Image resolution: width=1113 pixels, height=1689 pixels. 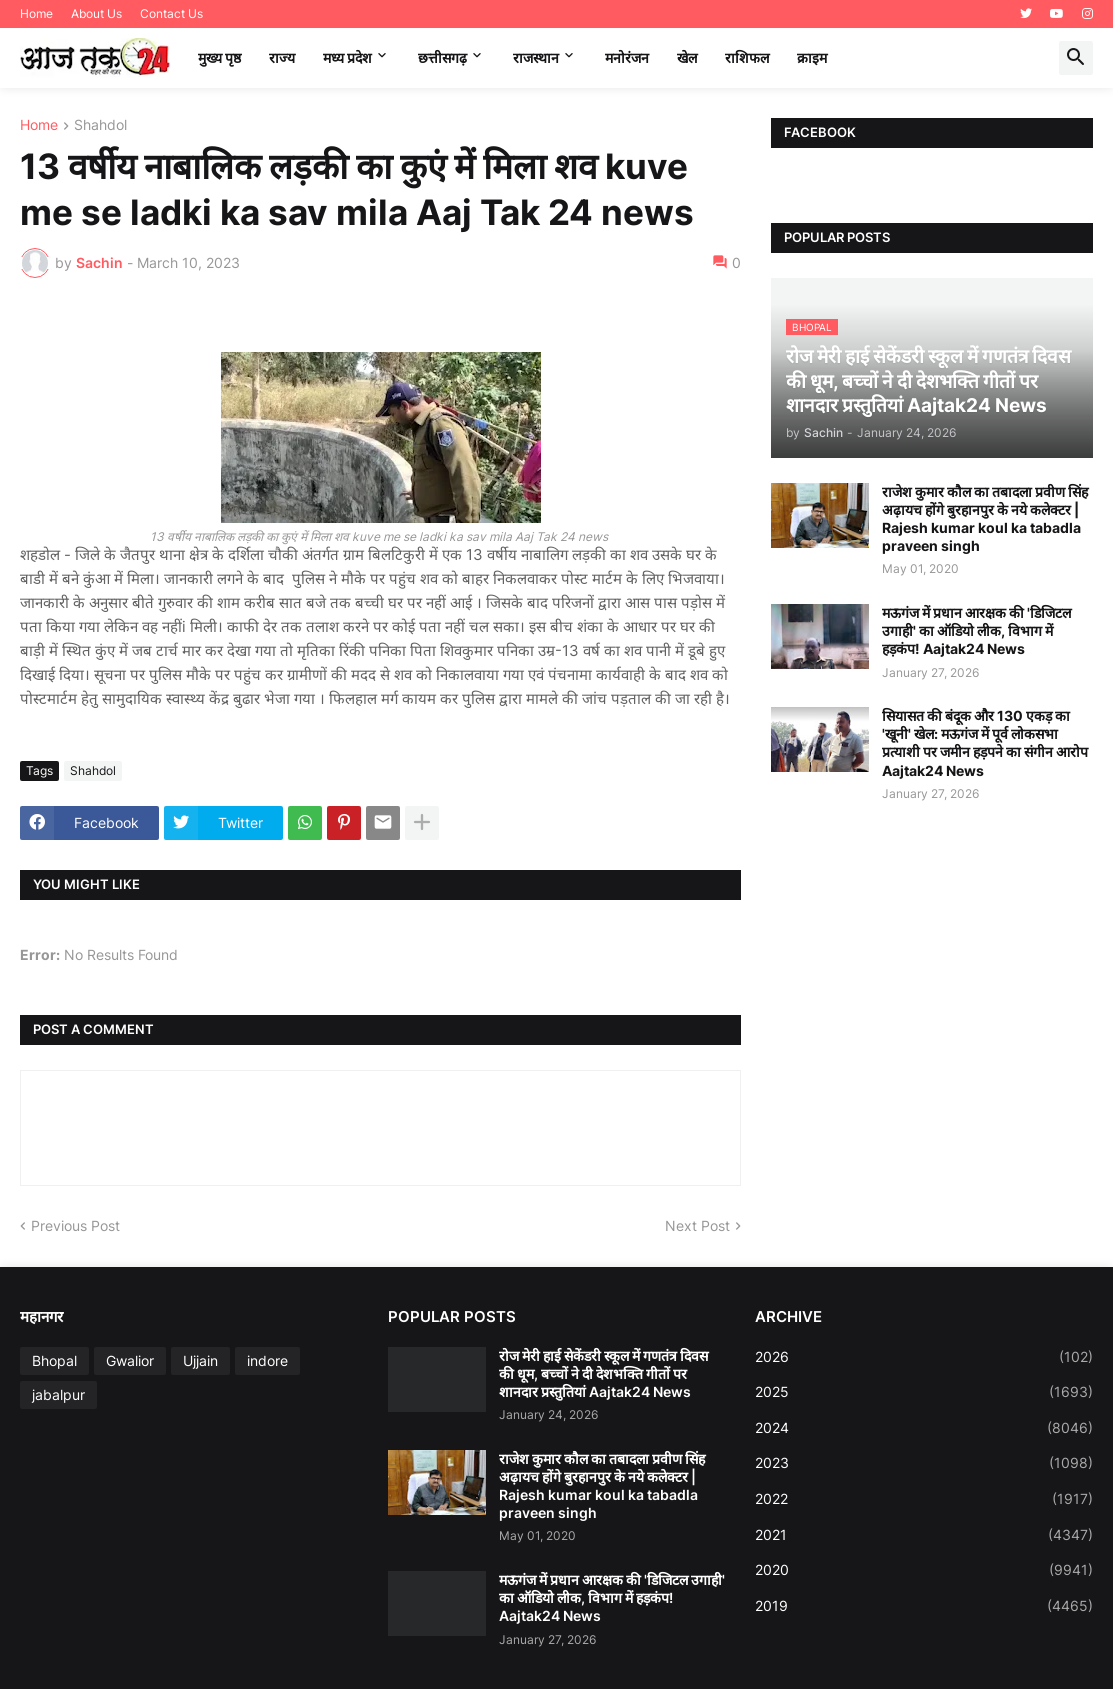 What do you see at coordinates (687, 57) in the screenshot?
I see `खेल` at bounding box center [687, 57].